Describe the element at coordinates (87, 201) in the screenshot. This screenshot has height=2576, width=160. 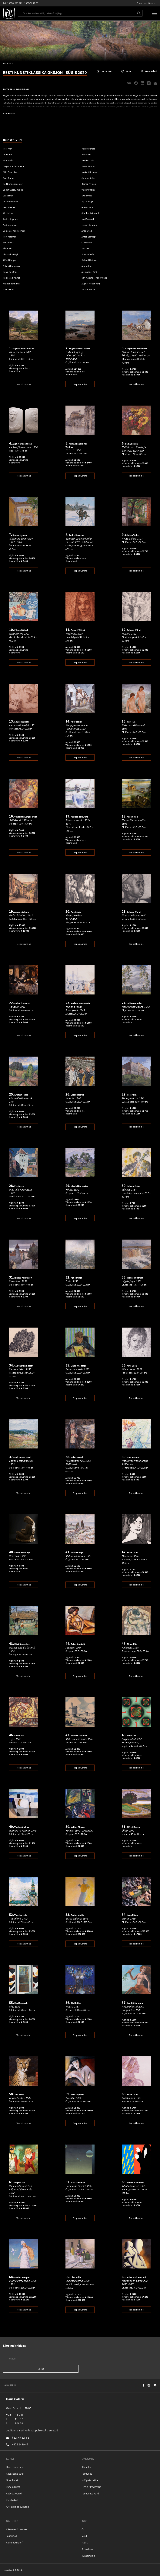
I see `Agu Pihelga` at that location.